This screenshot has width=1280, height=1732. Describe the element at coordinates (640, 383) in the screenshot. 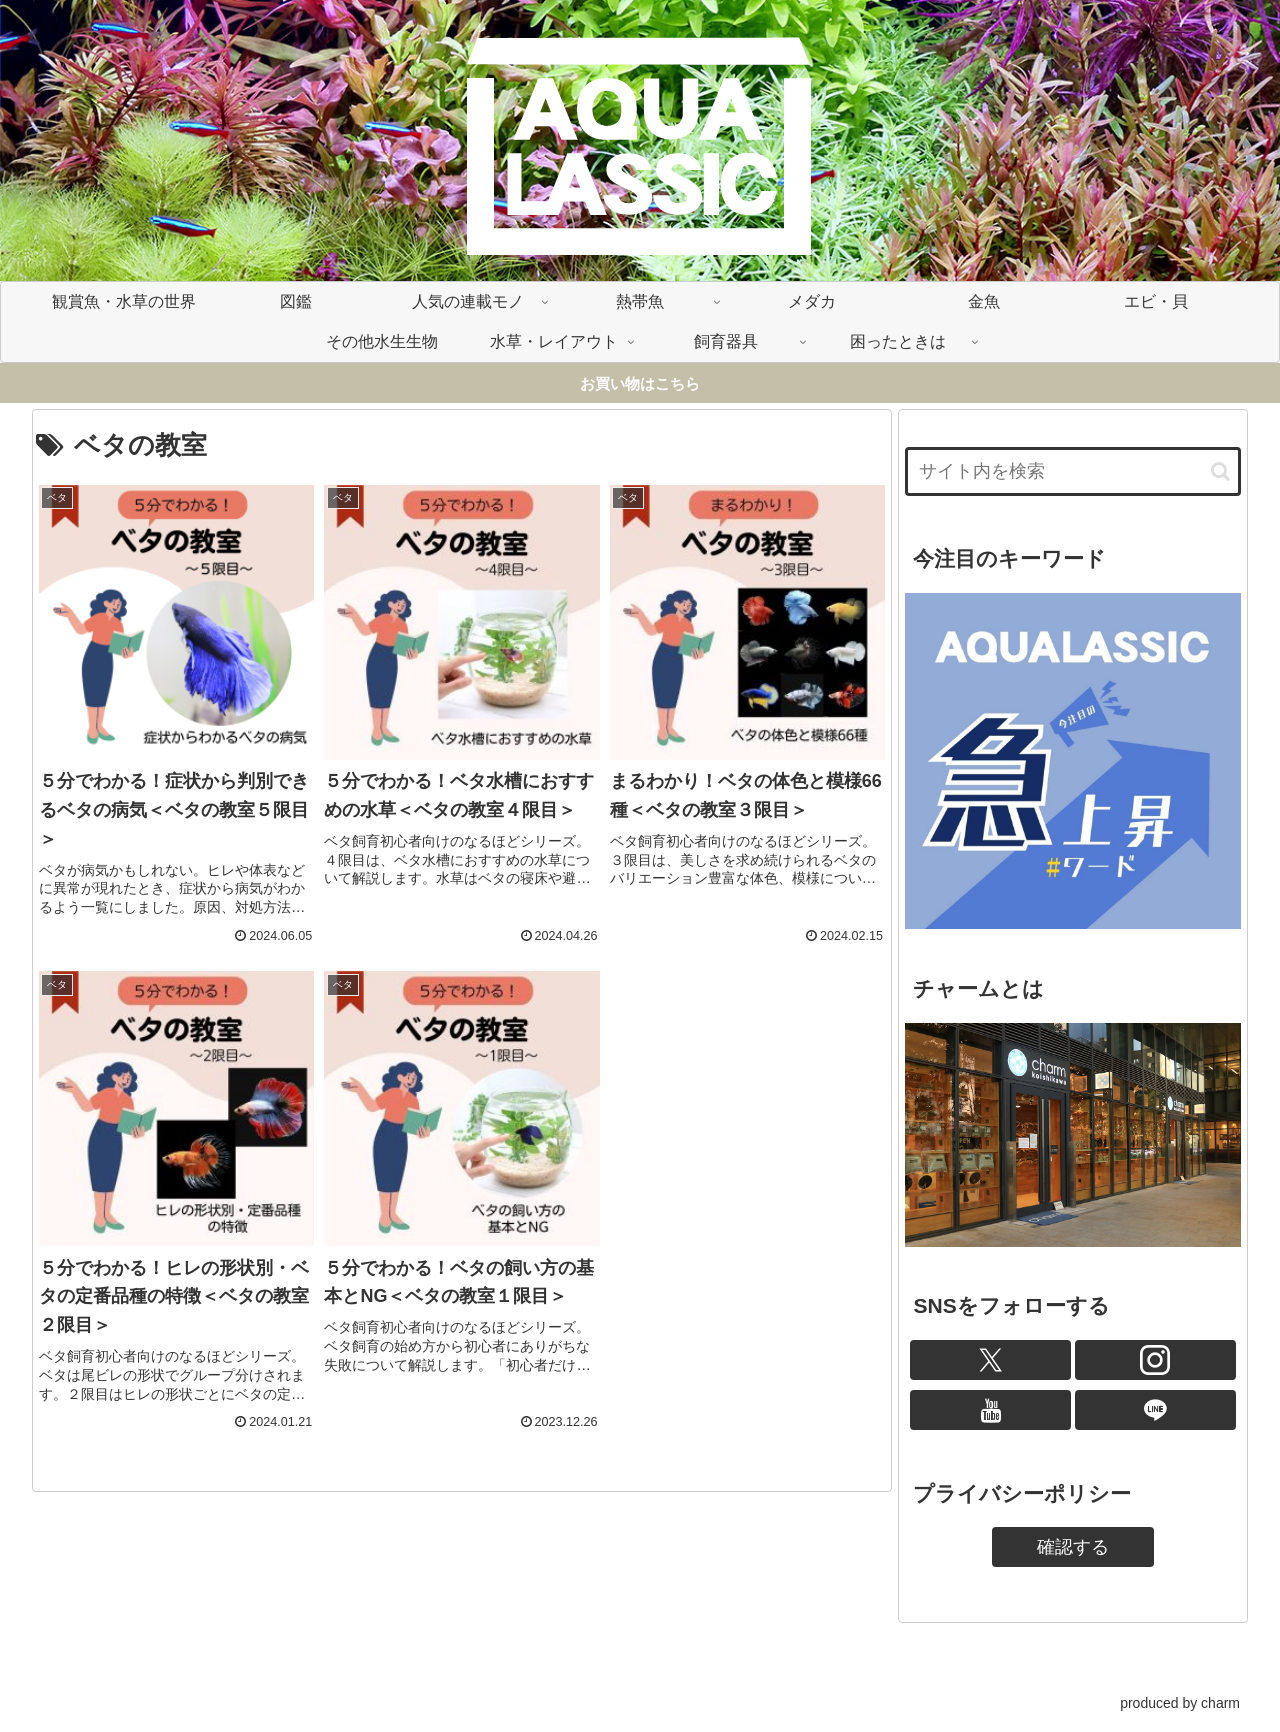

I see `お買い物はこちら` at that location.